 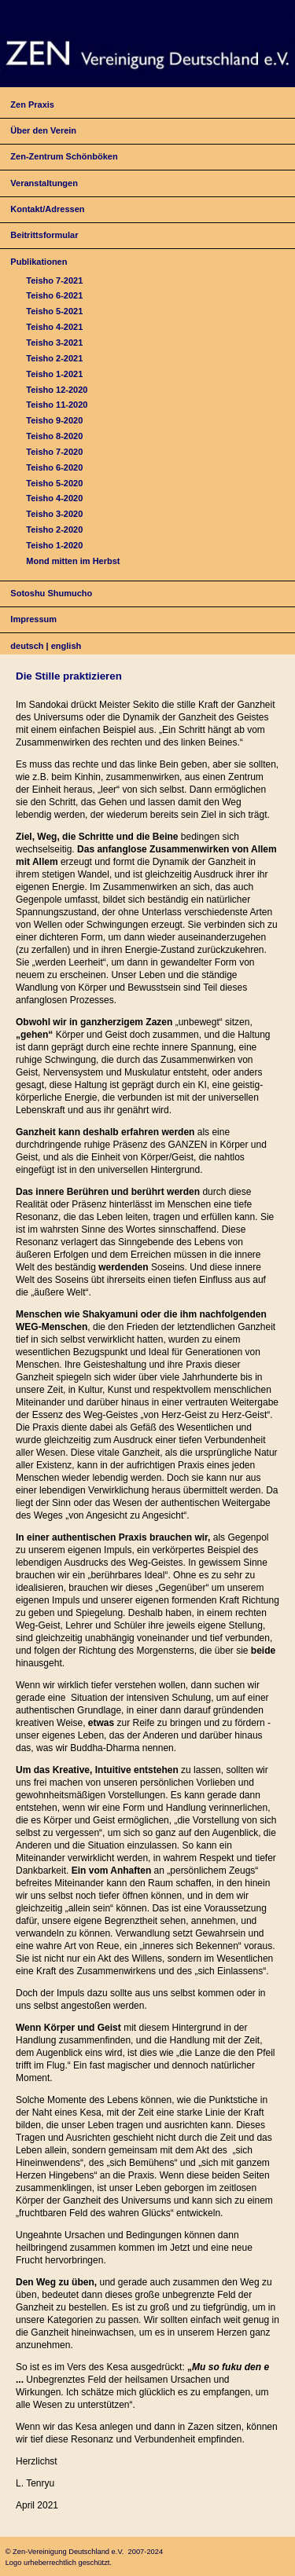 What do you see at coordinates (44, 235) in the screenshot?
I see `Beitrittsformular` at bounding box center [44, 235].